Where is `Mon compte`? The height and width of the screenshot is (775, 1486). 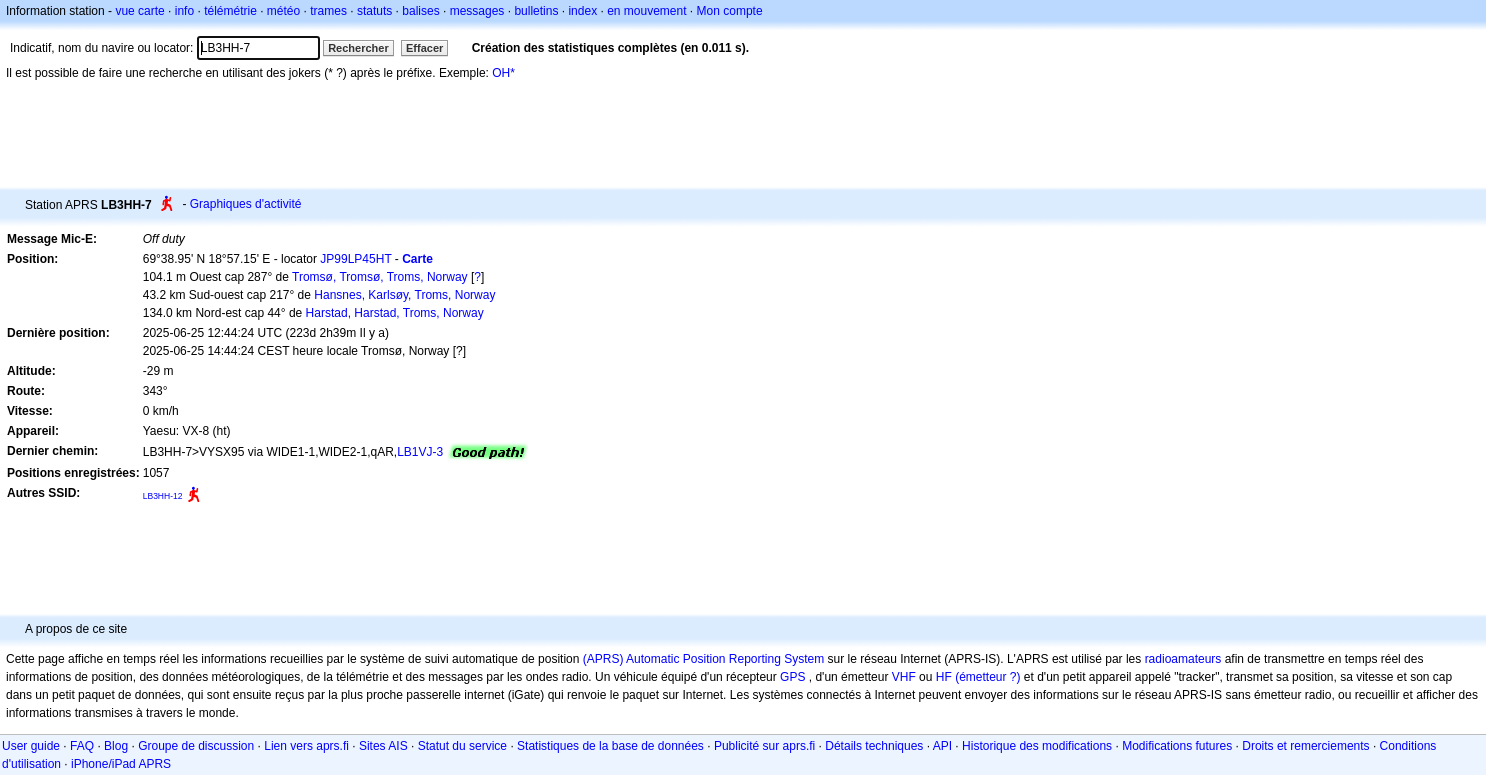 Mon compte is located at coordinates (730, 11).